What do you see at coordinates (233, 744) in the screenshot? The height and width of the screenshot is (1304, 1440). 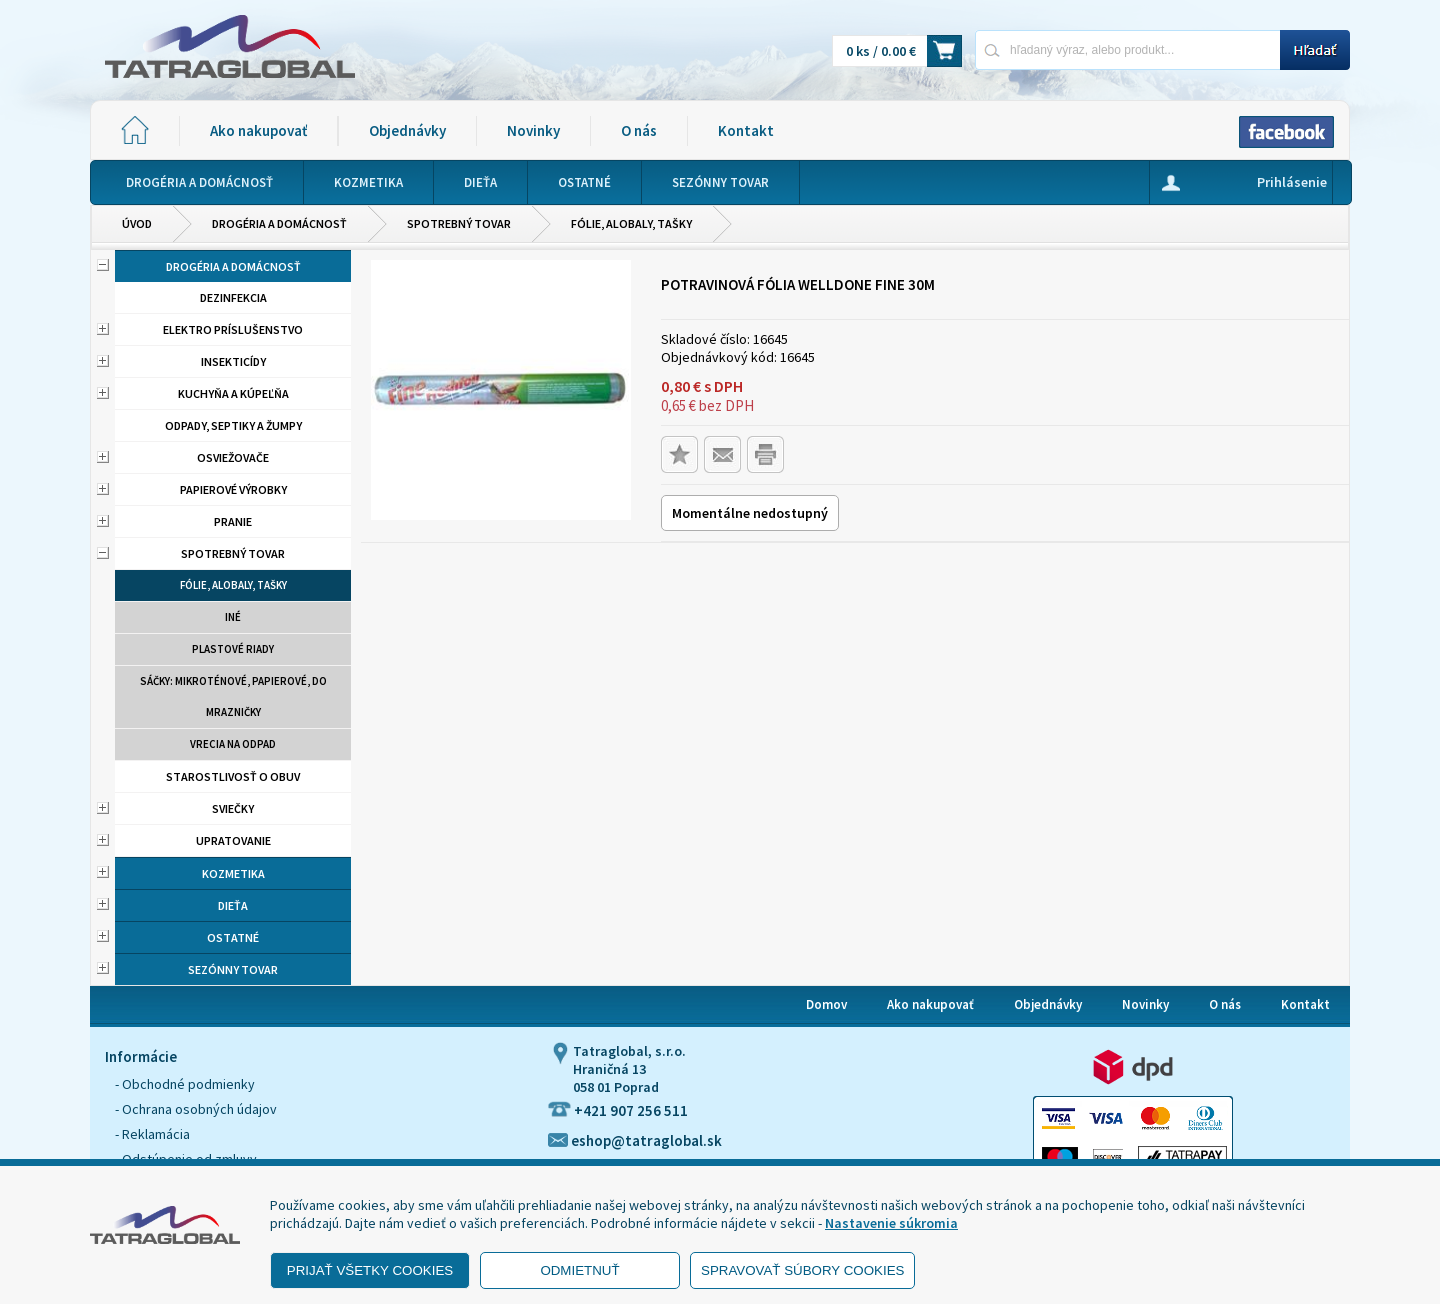 I see `Vrecia na odpad` at bounding box center [233, 744].